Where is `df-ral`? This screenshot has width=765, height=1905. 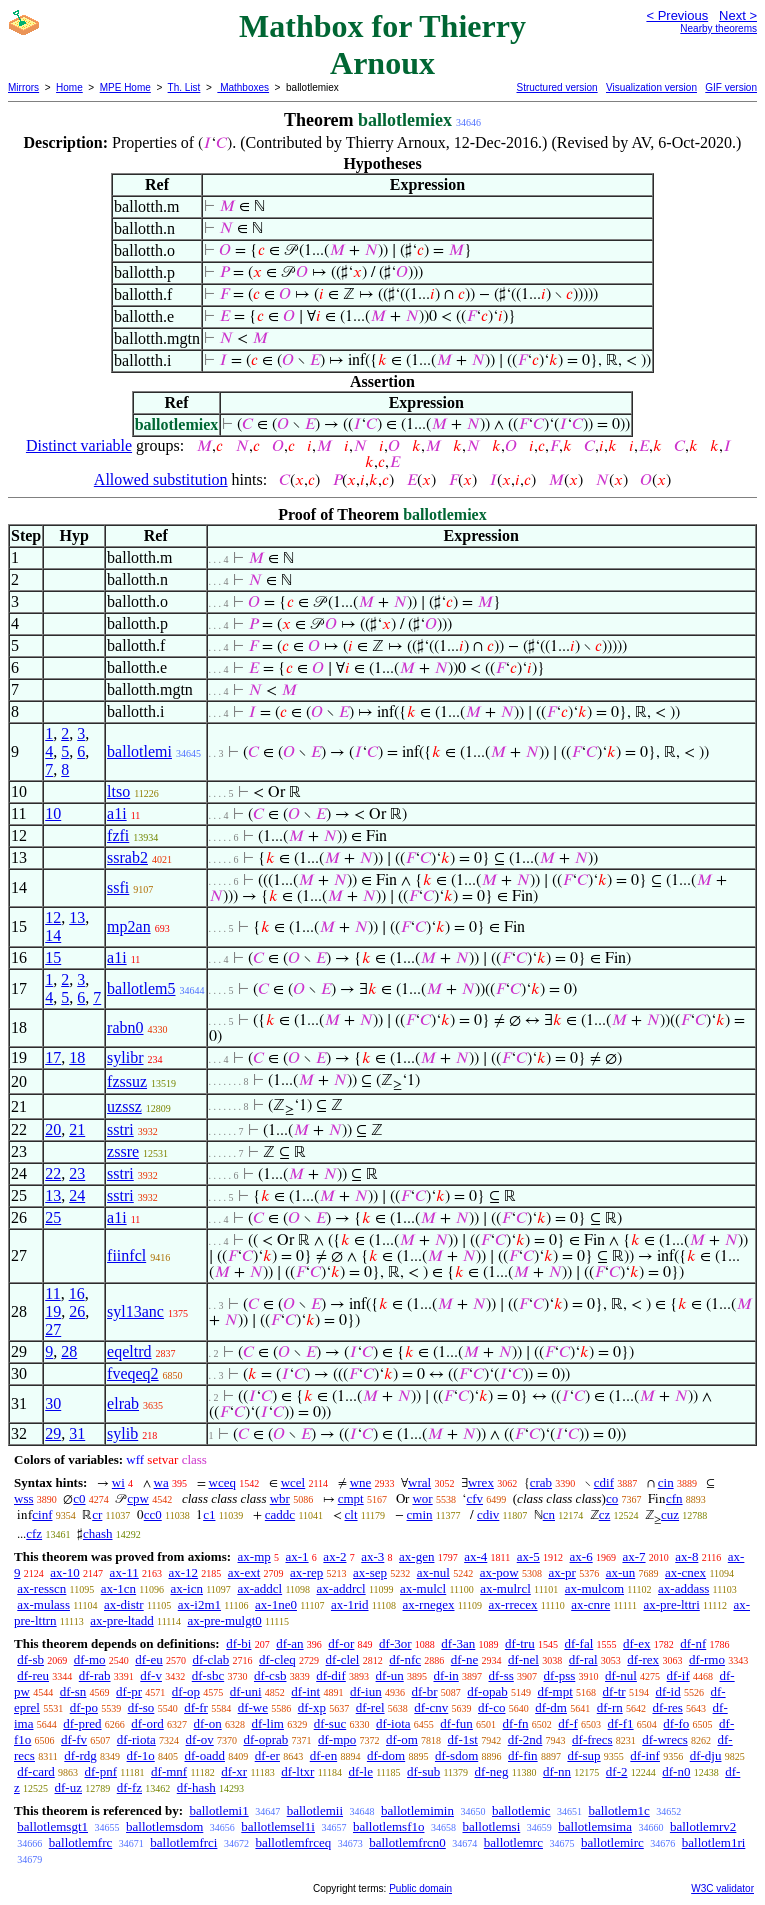
df-ral is located at coordinates (583, 1659).